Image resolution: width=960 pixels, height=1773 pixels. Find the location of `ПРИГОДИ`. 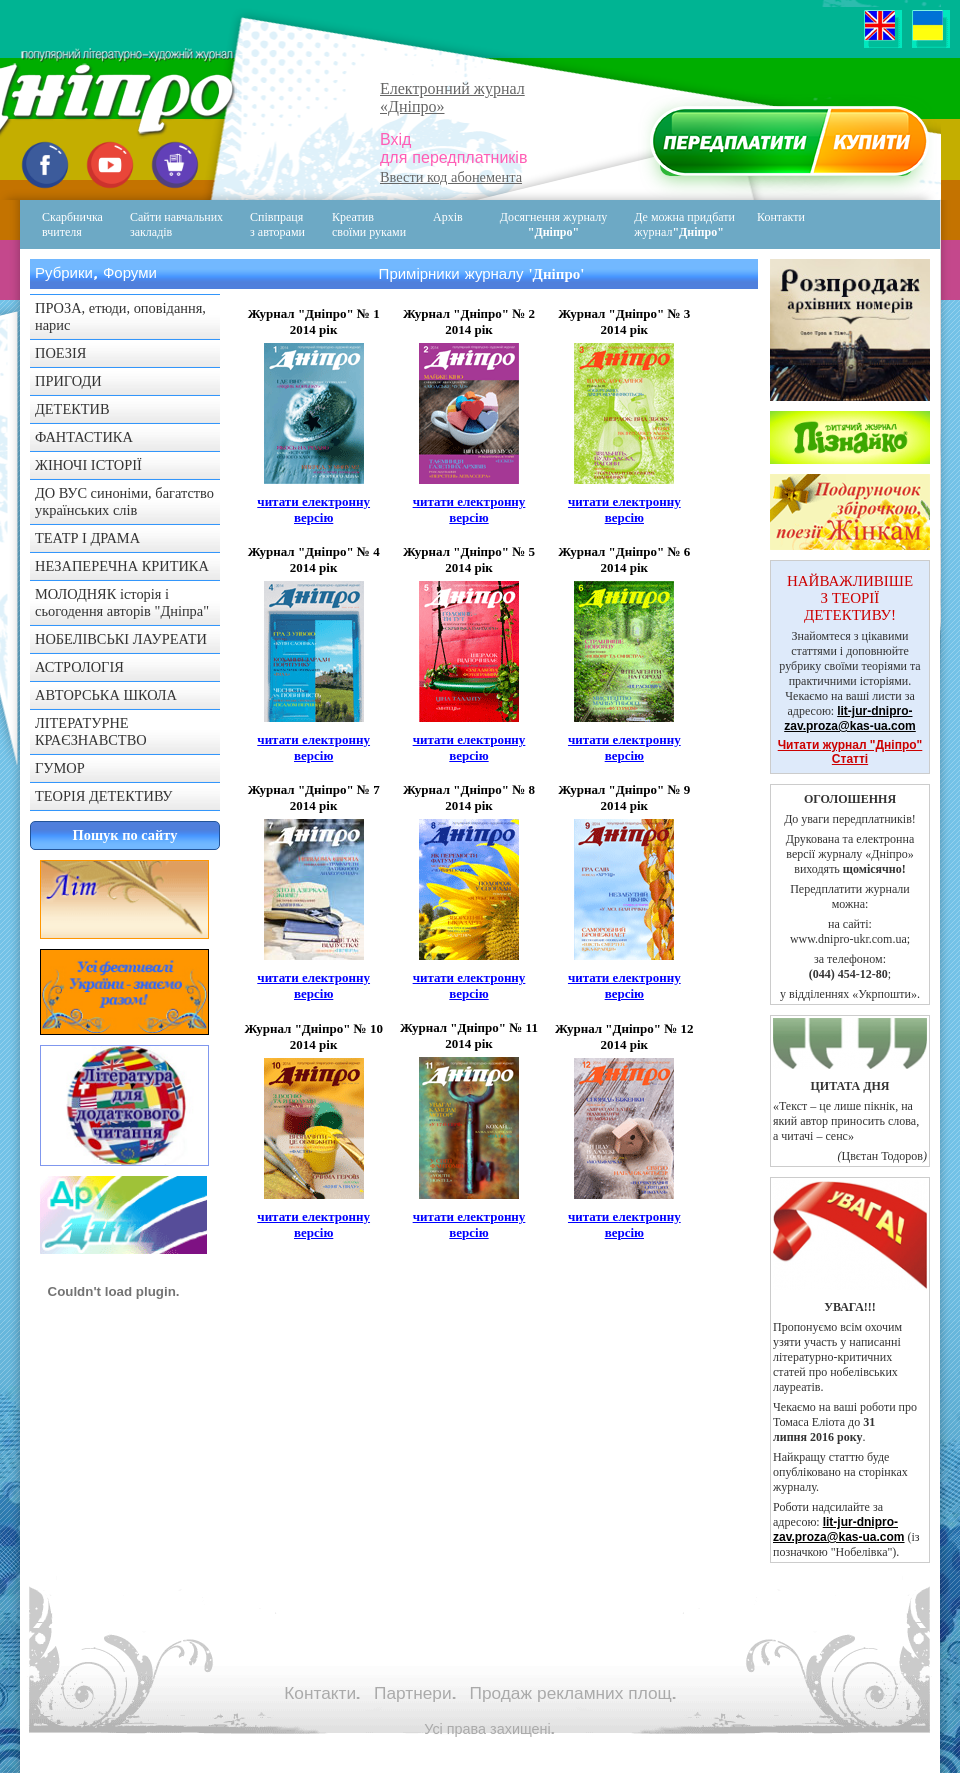

ПРИГОДИ is located at coordinates (68, 381).